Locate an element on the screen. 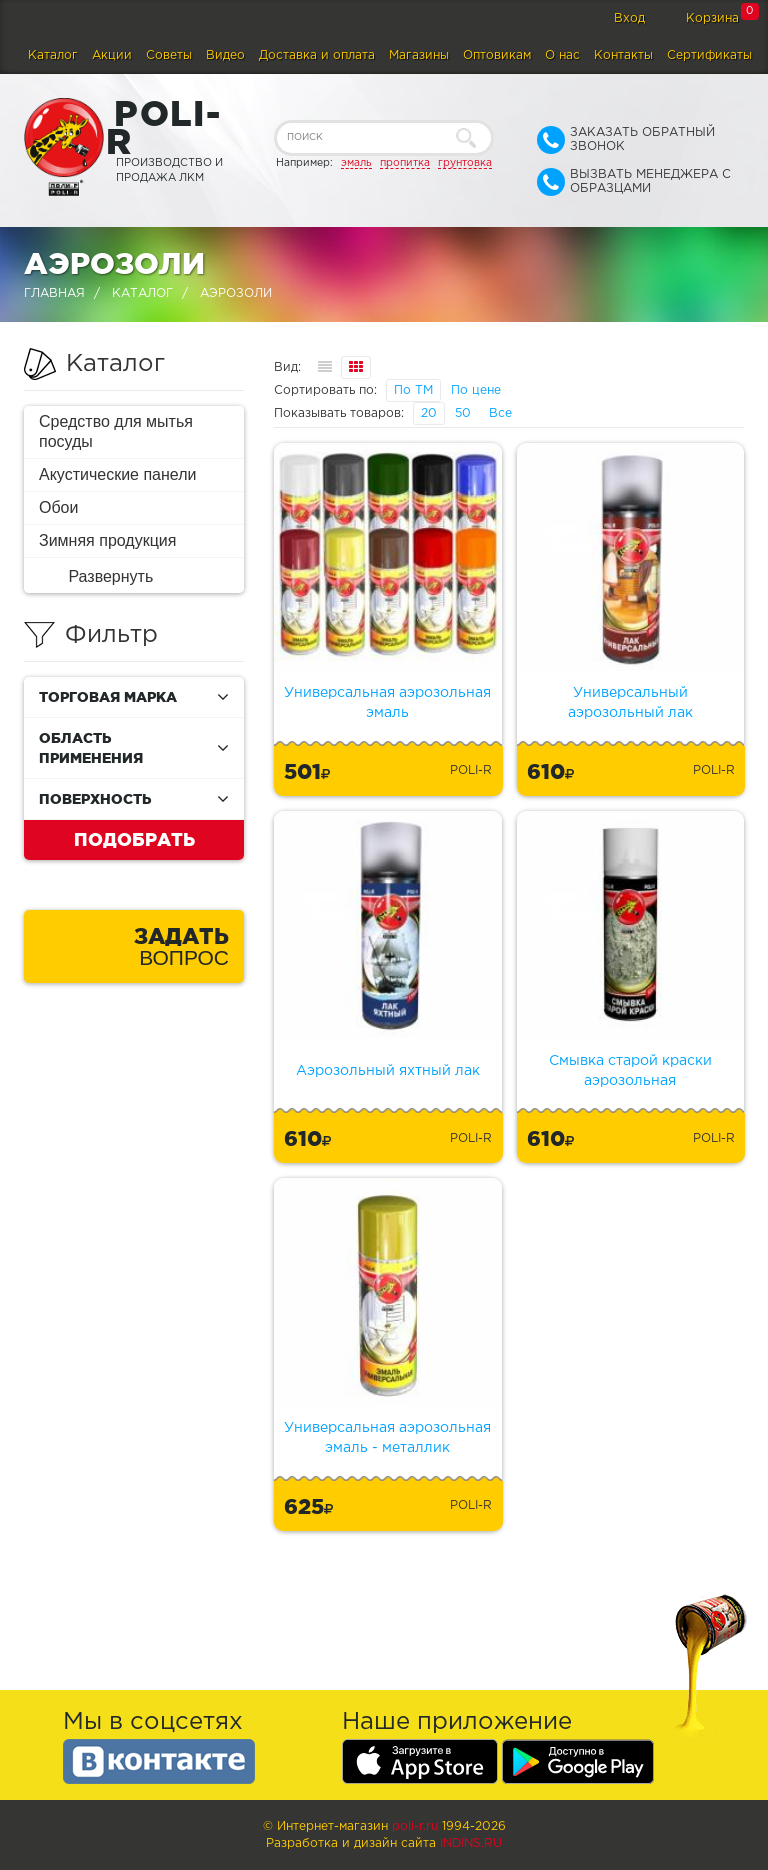  poli-r.ru is located at coordinates (415, 1826).